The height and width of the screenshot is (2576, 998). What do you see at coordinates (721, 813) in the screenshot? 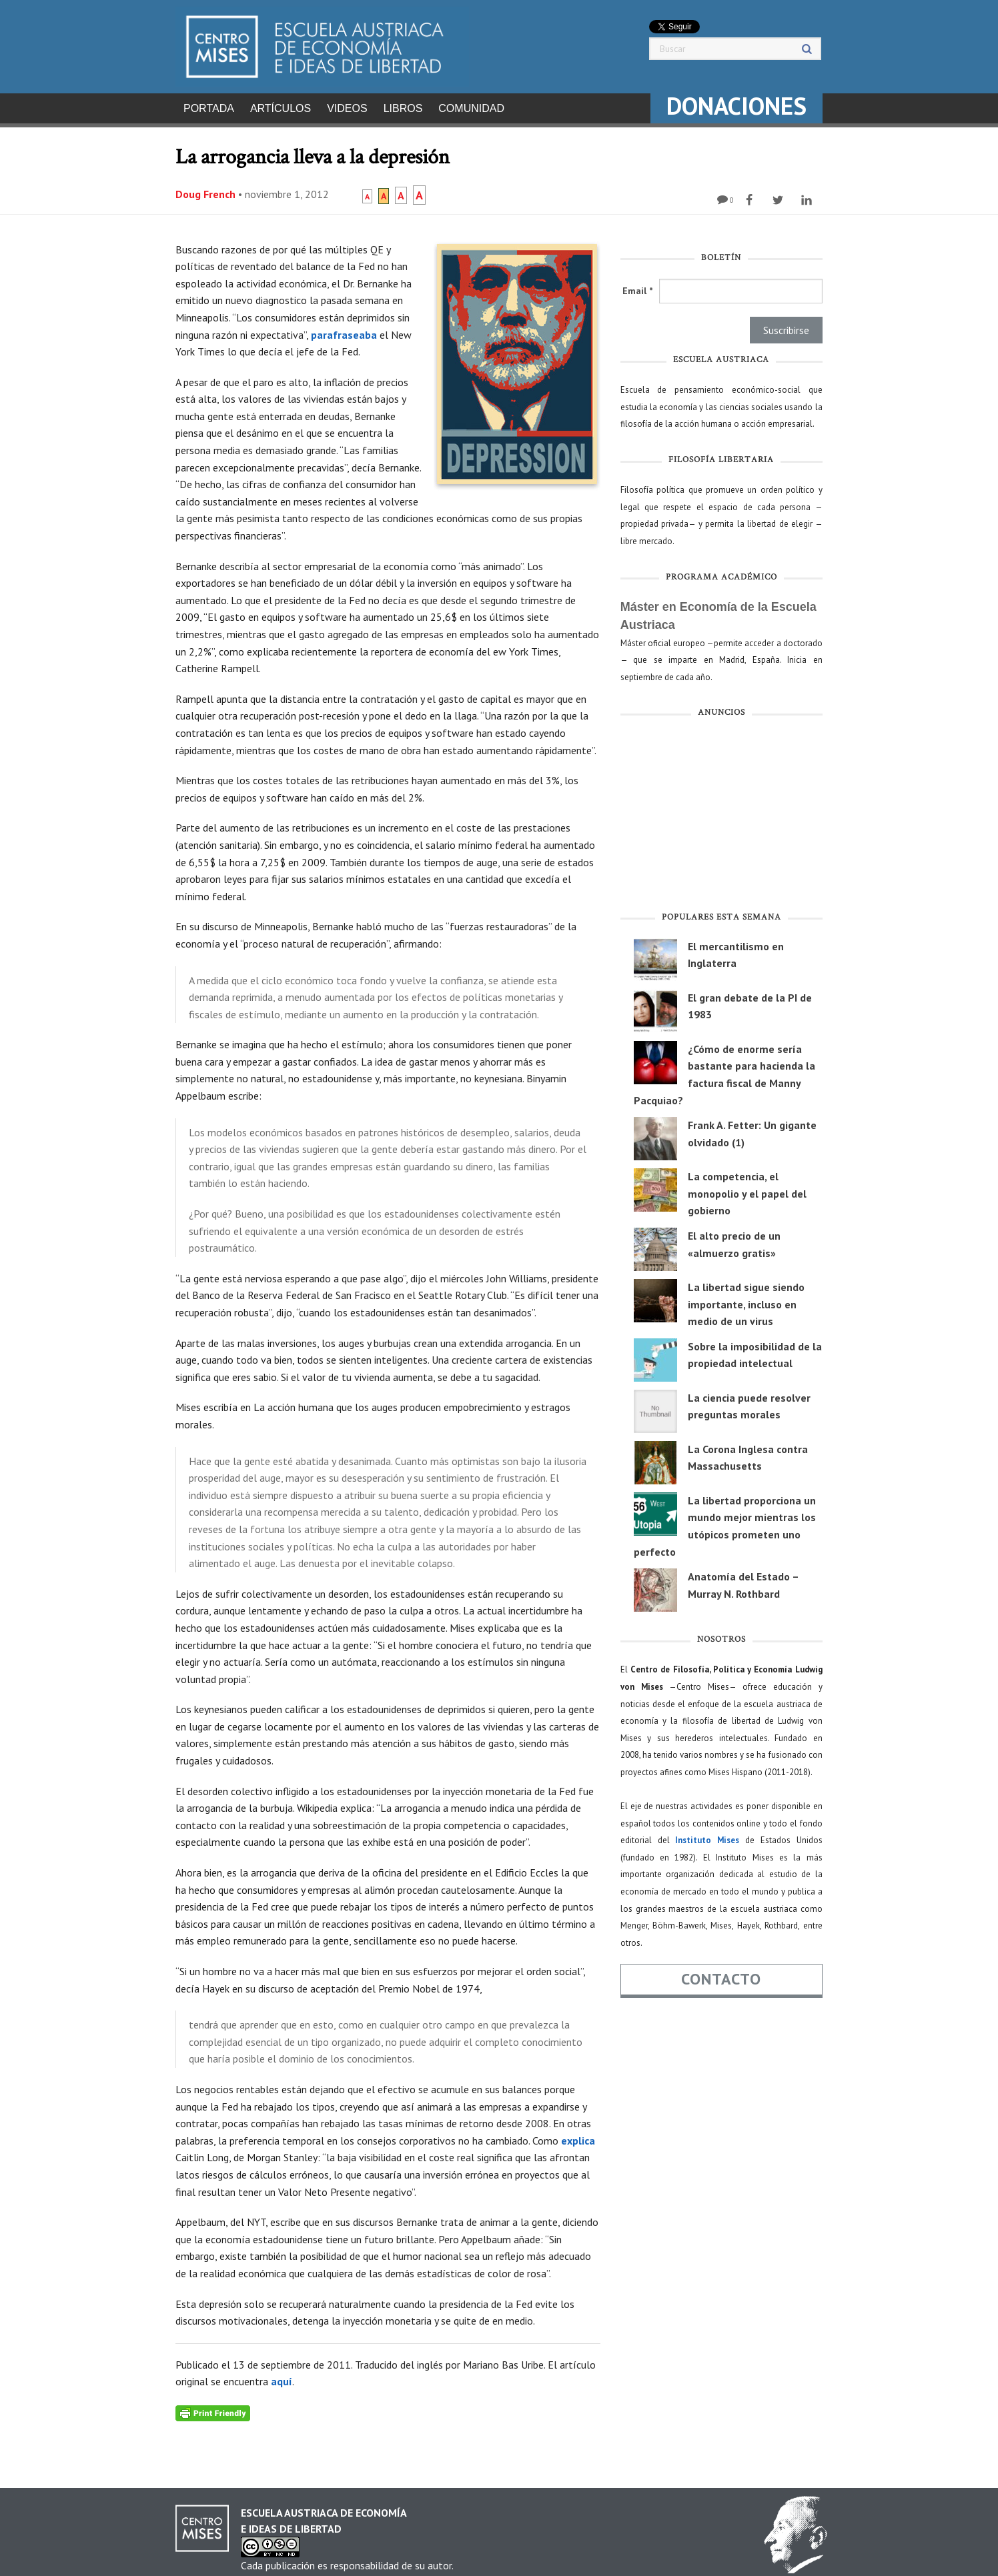
I see `[Advertisement]` at bounding box center [721, 813].